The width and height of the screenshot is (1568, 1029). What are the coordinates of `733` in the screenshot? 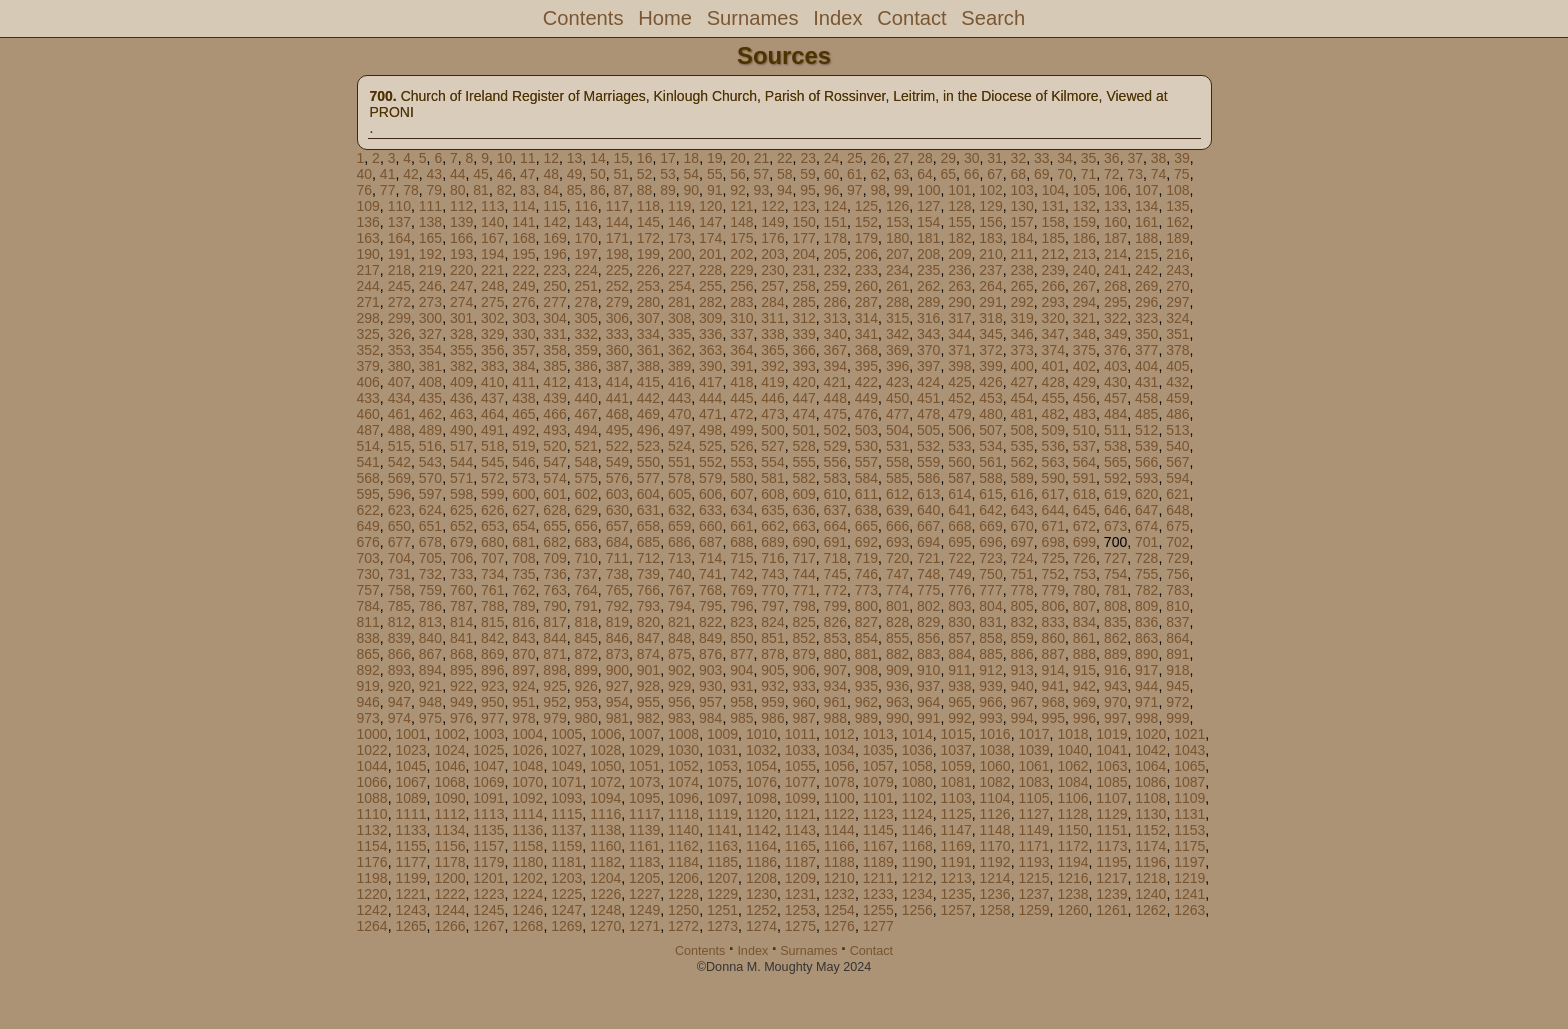 It's located at (461, 574).